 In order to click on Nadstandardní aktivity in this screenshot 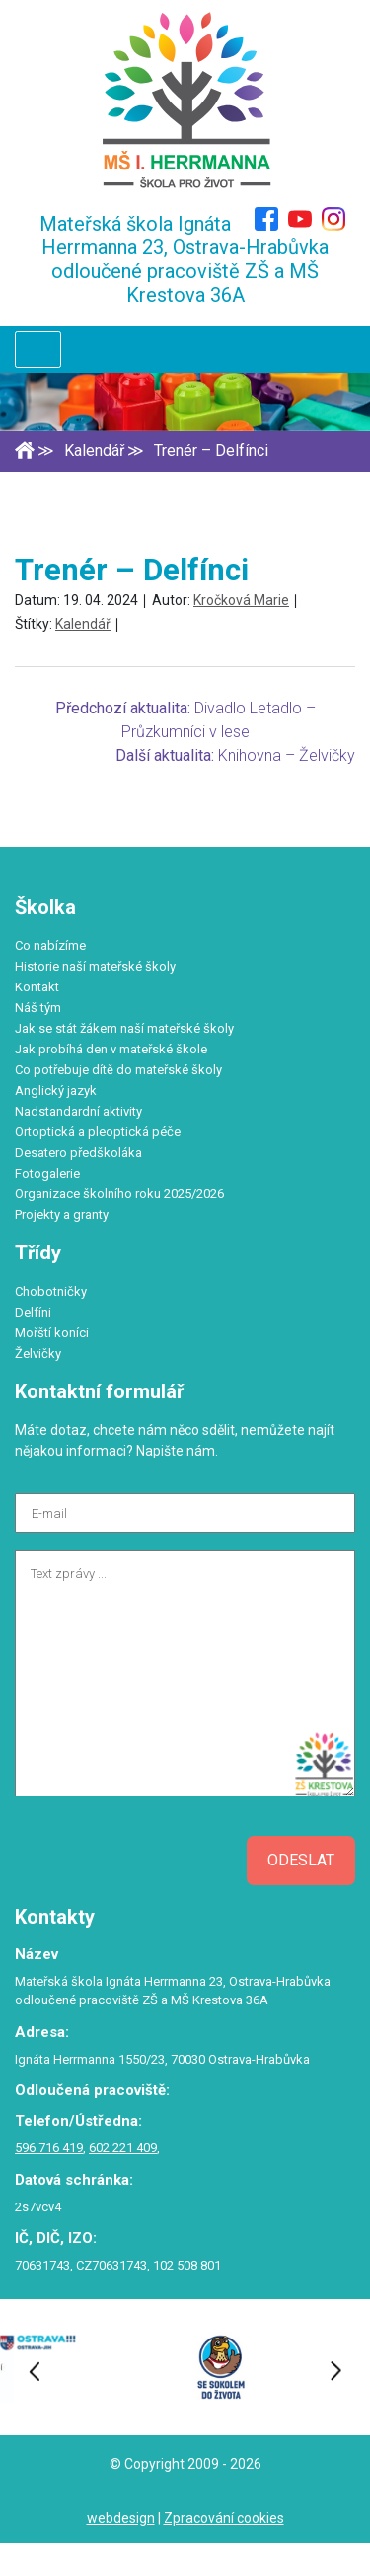, I will do `click(78, 1111)`.